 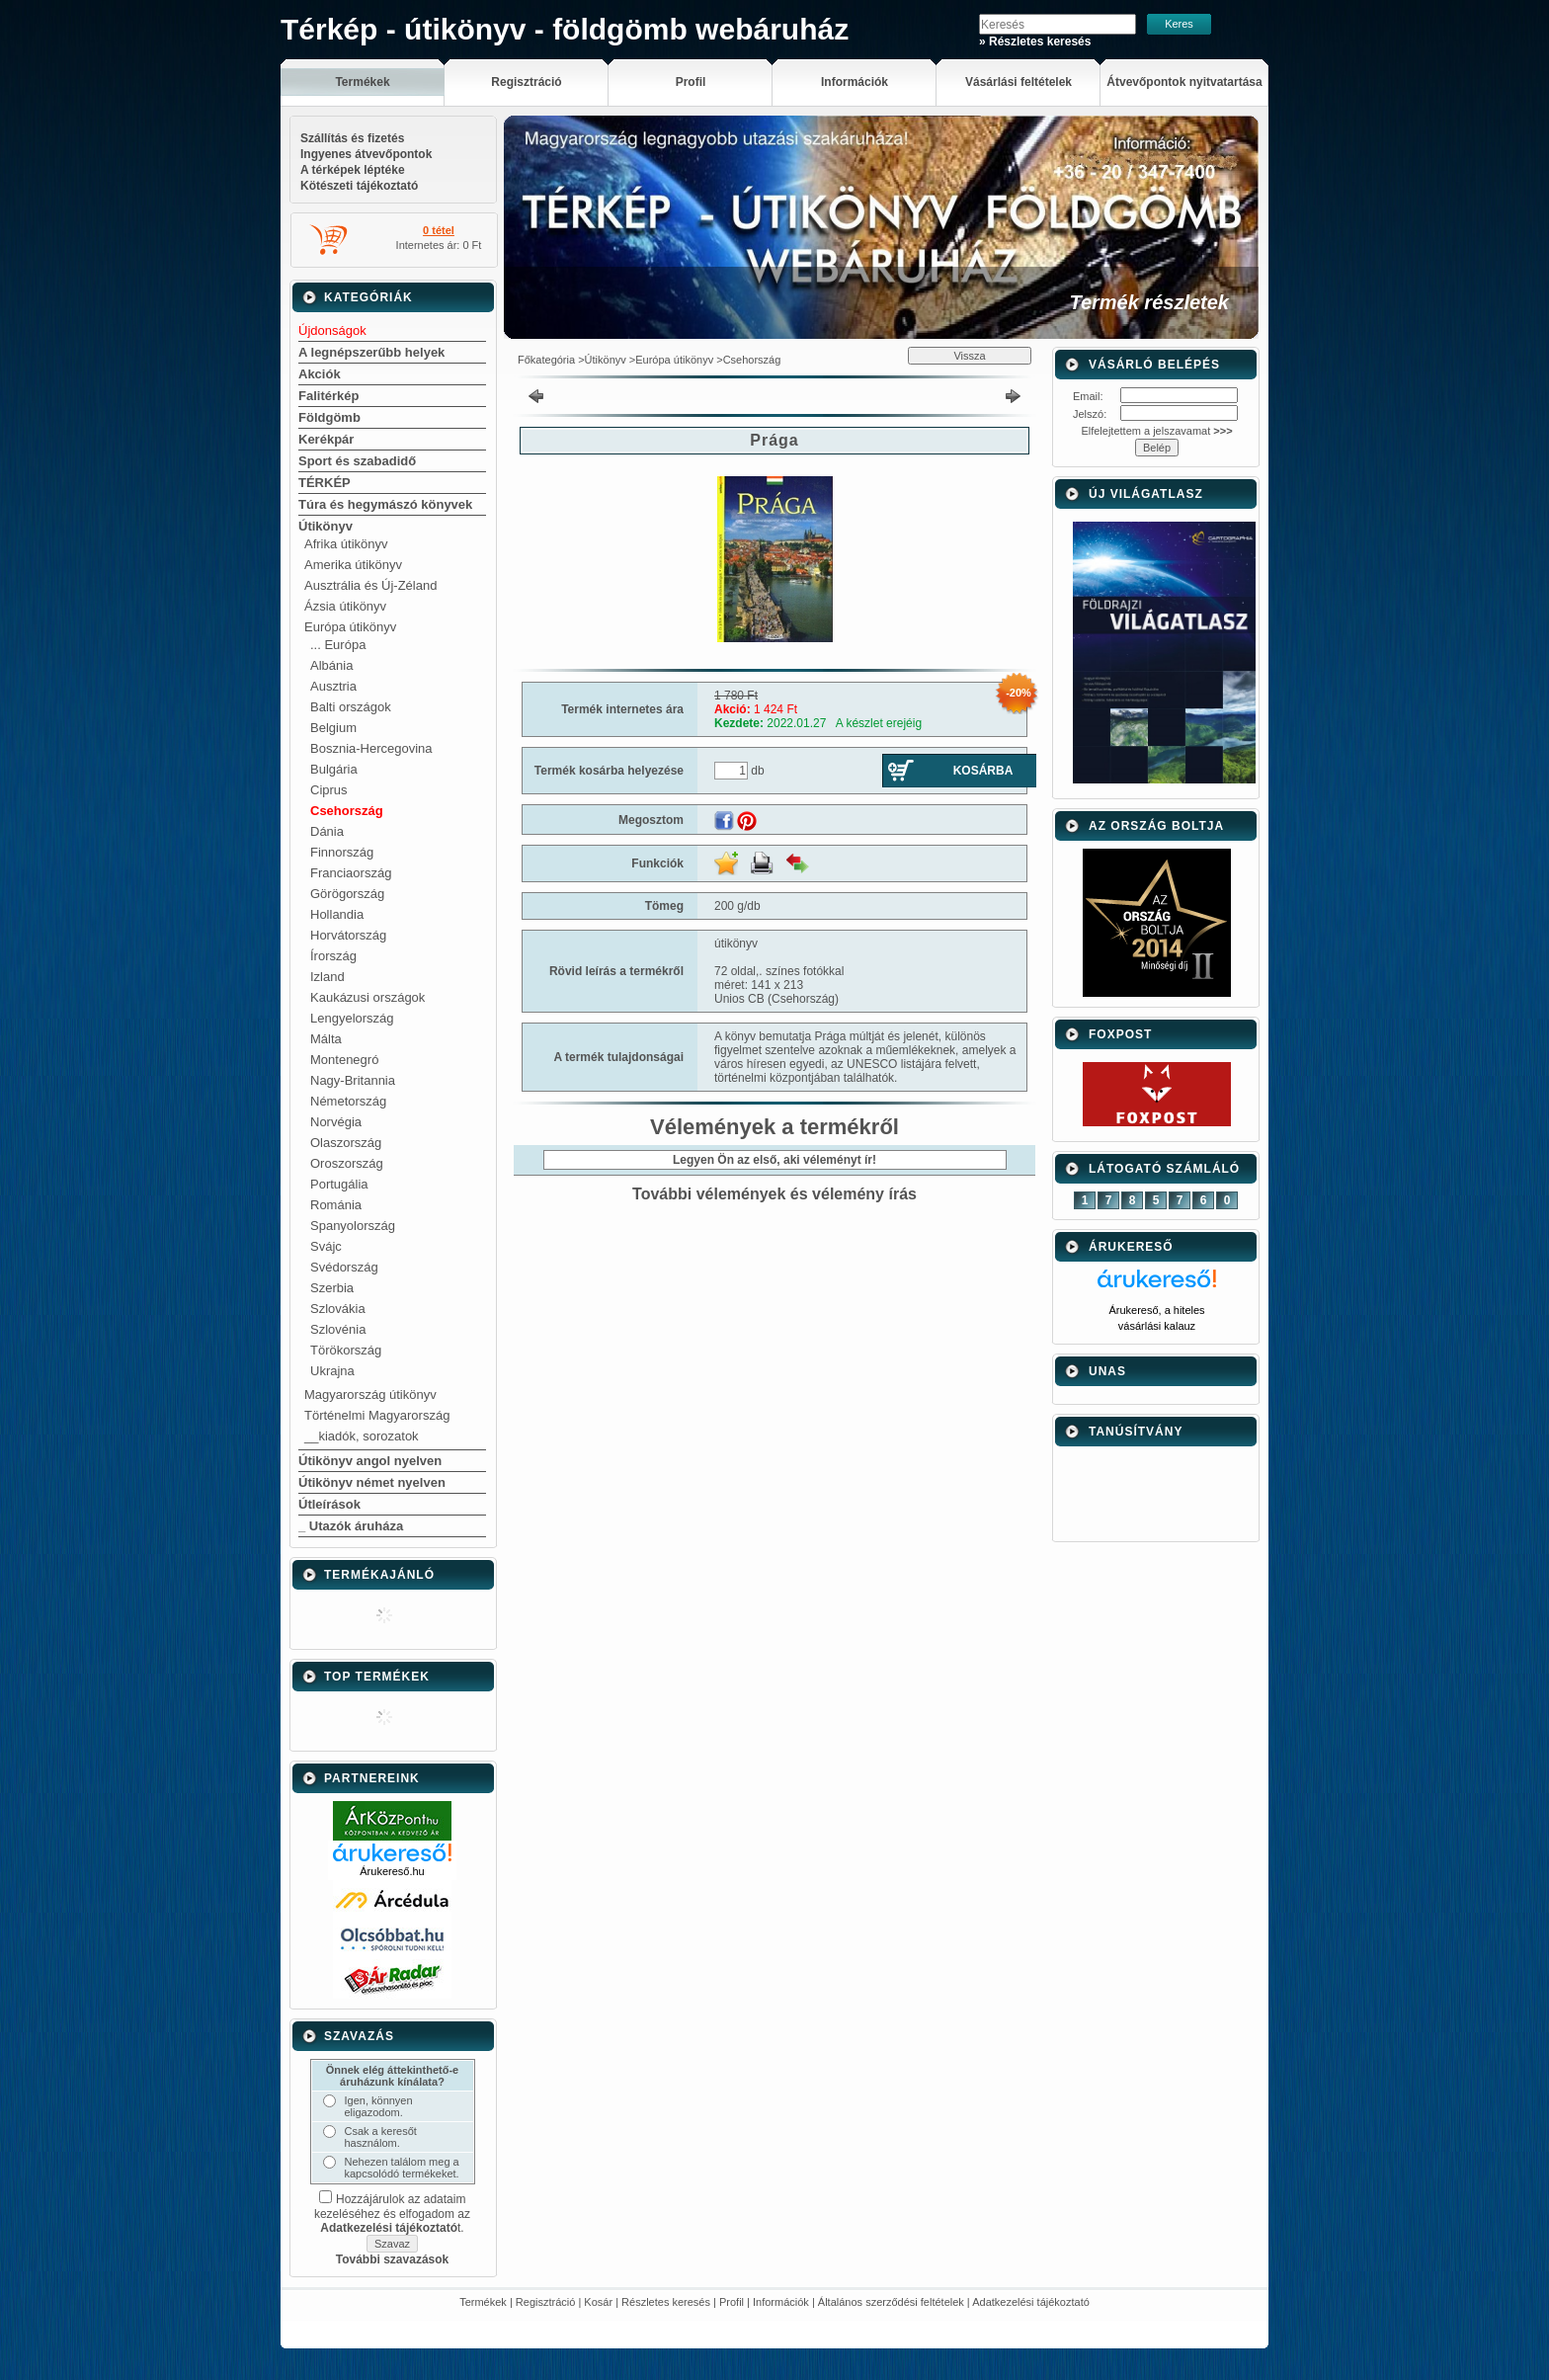 What do you see at coordinates (327, 976) in the screenshot?
I see `Izland` at bounding box center [327, 976].